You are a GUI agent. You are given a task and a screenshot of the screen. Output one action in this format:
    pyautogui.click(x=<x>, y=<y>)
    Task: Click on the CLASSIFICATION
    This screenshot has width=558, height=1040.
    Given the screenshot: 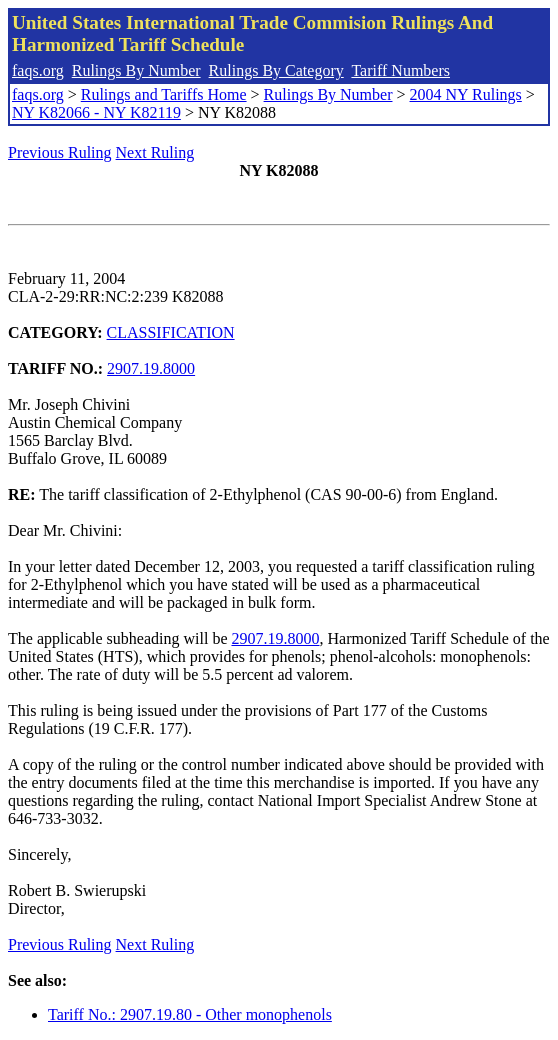 What is the action you would take?
    pyautogui.click(x=171, y=332)
    